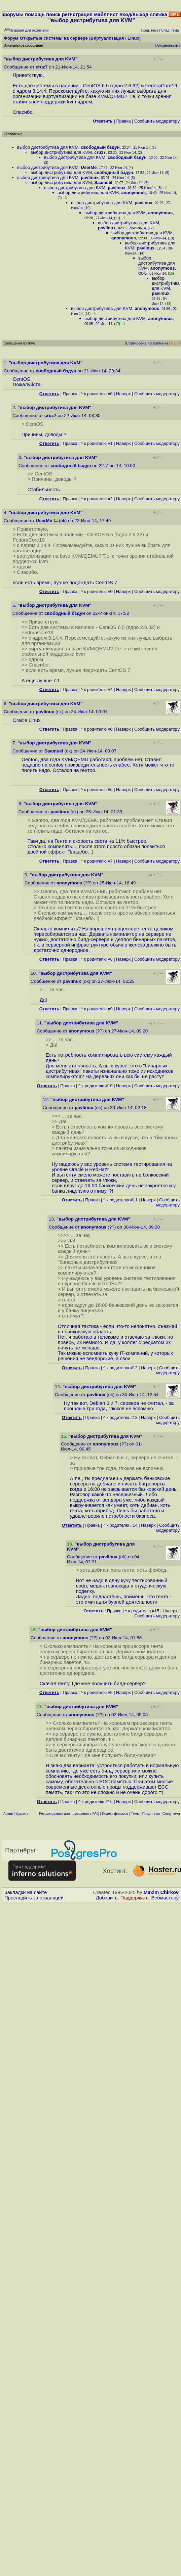 Image resolution: width=181 pixels, height=2576 pixels. Describe the element at coordinates (134, 1897) in the screenshot. I see `Поддержать` at that location.